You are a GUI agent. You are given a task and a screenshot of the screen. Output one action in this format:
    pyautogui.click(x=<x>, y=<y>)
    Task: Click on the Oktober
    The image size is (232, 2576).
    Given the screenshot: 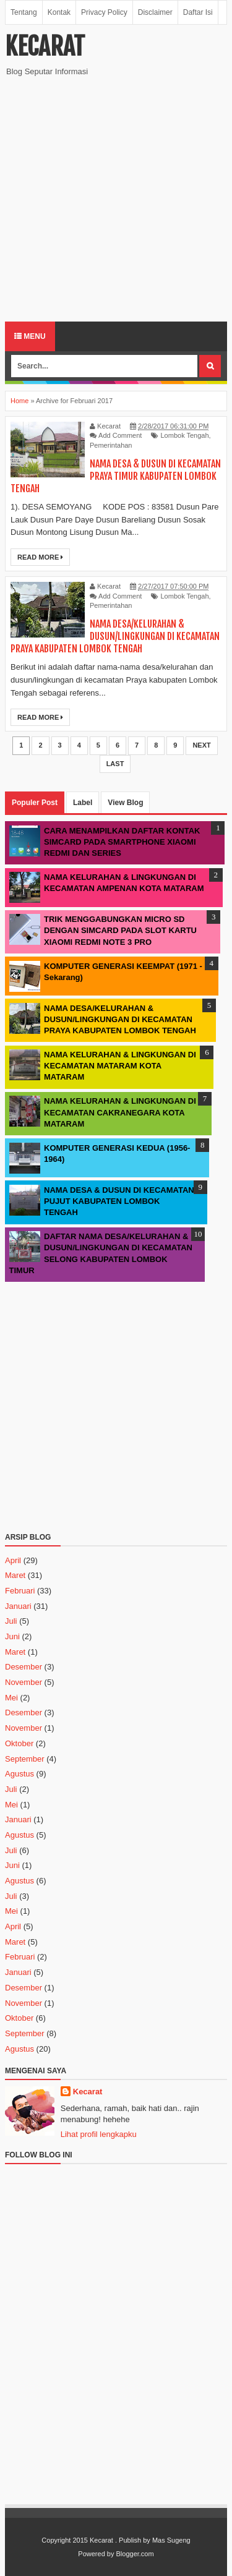 What is the action you would take?
    pyautogui.click(x=19, y=1743)
    